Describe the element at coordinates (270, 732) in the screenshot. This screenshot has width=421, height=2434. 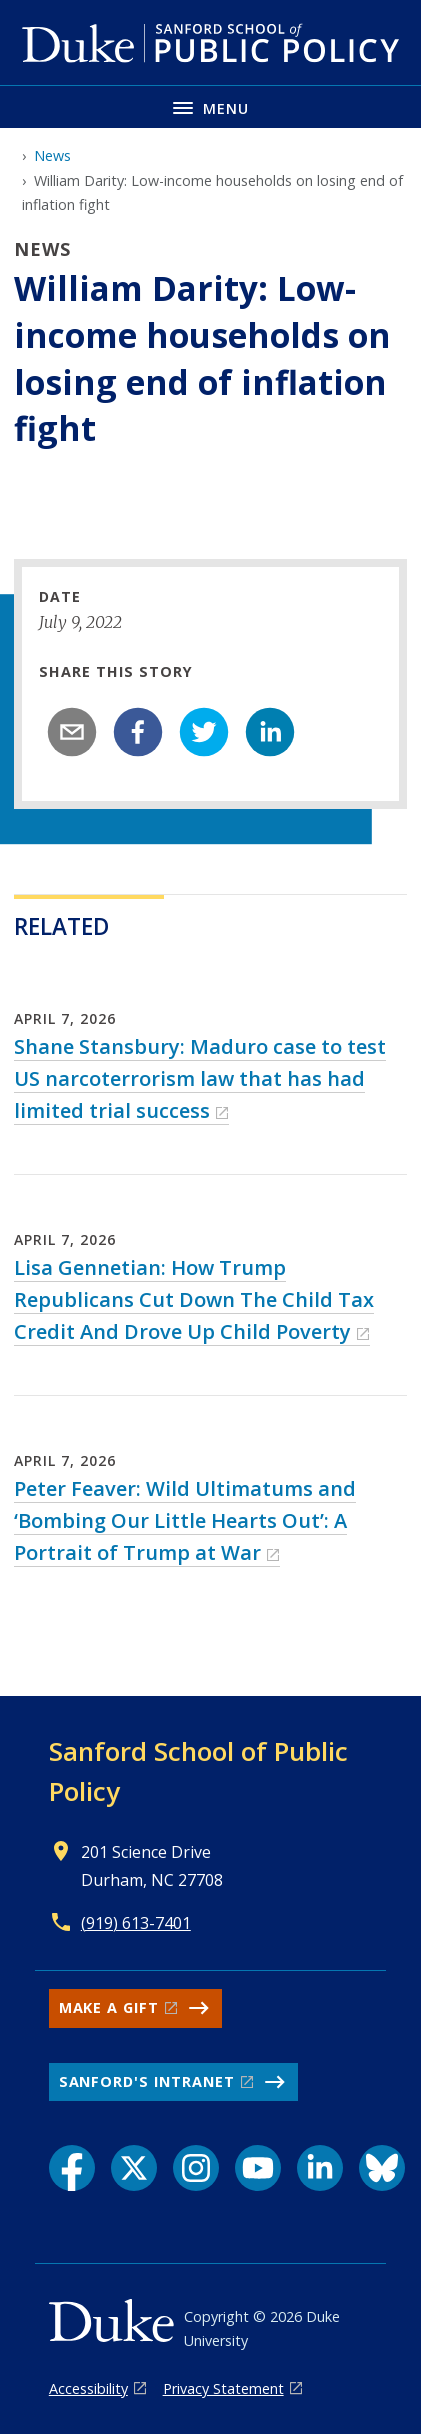
I see `[linkedin]` at that location.